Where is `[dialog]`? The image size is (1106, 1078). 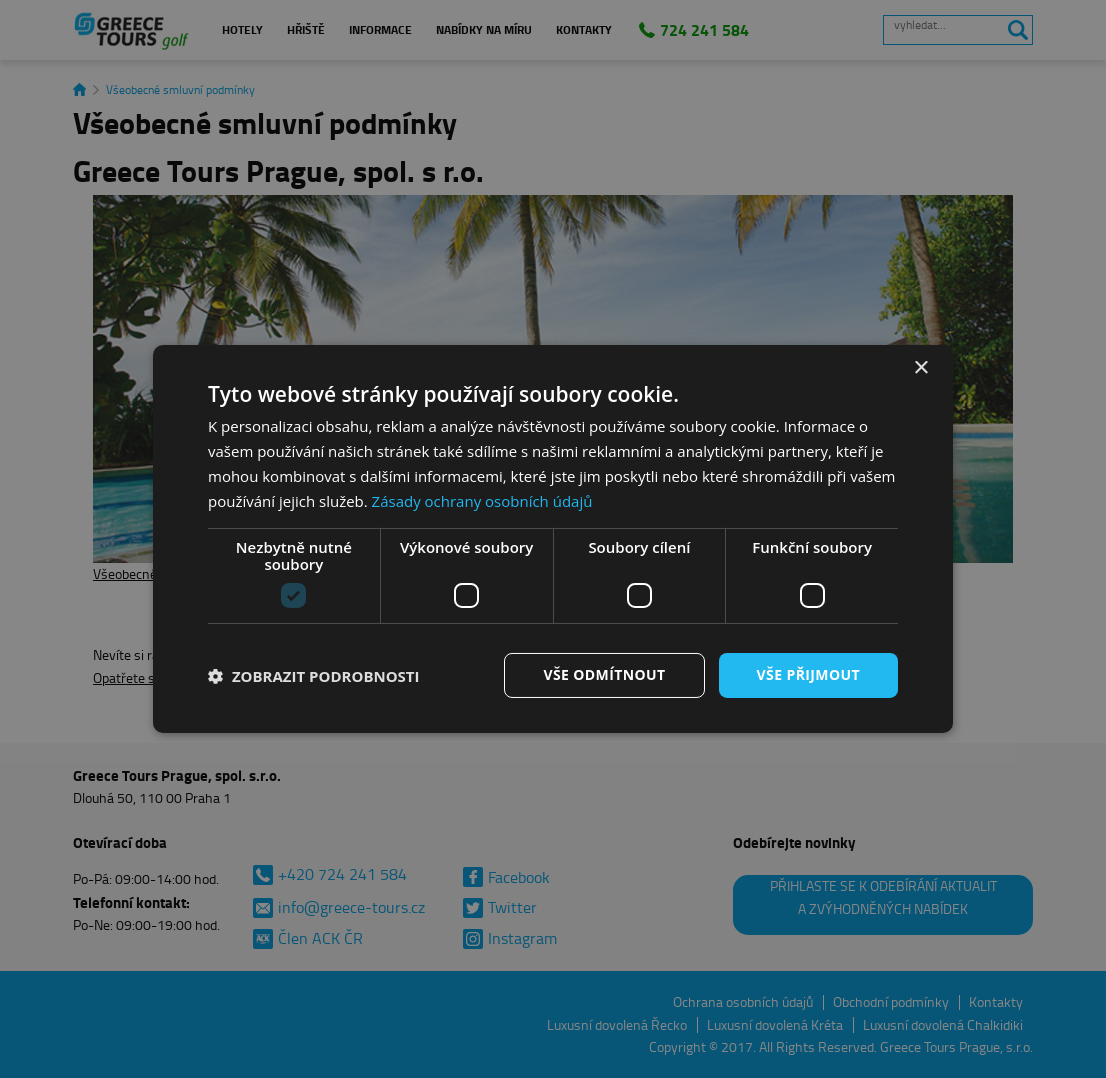
[dialog] is located at coordinates (553, 539).